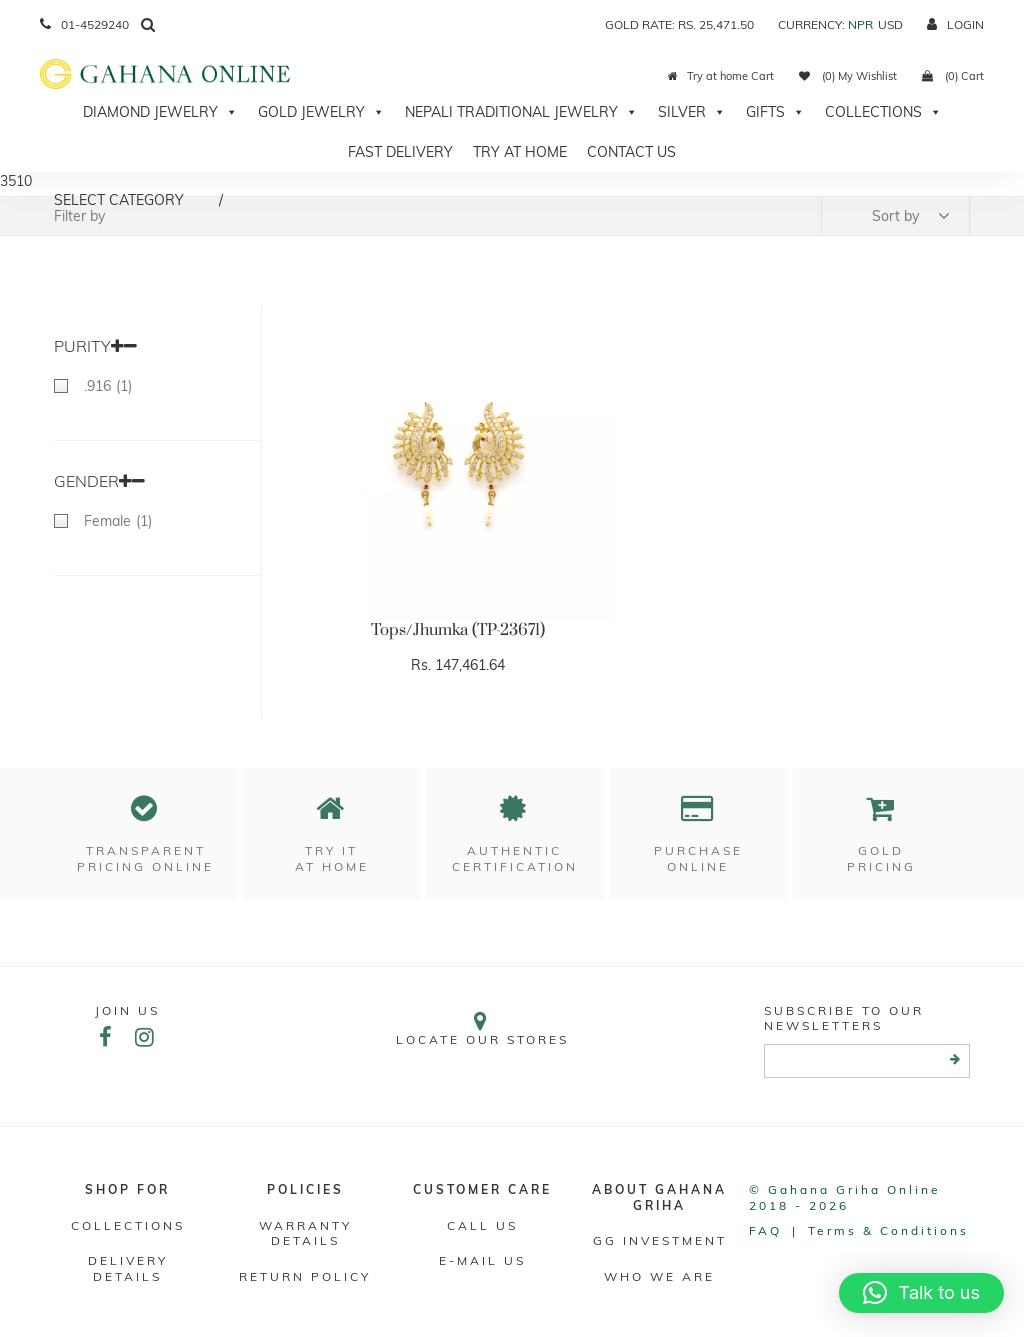 The height and width of the screenshot is (1337, 1024). I want to click on Terms & conditions, so click(888, 1230).